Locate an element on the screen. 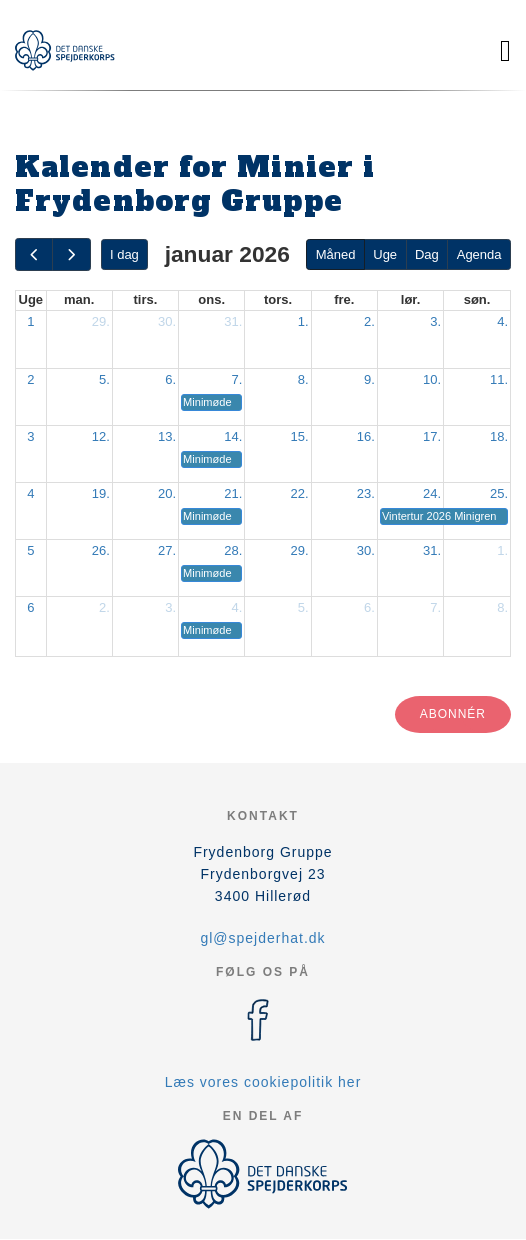  7. is located at coordinates (237, 379).